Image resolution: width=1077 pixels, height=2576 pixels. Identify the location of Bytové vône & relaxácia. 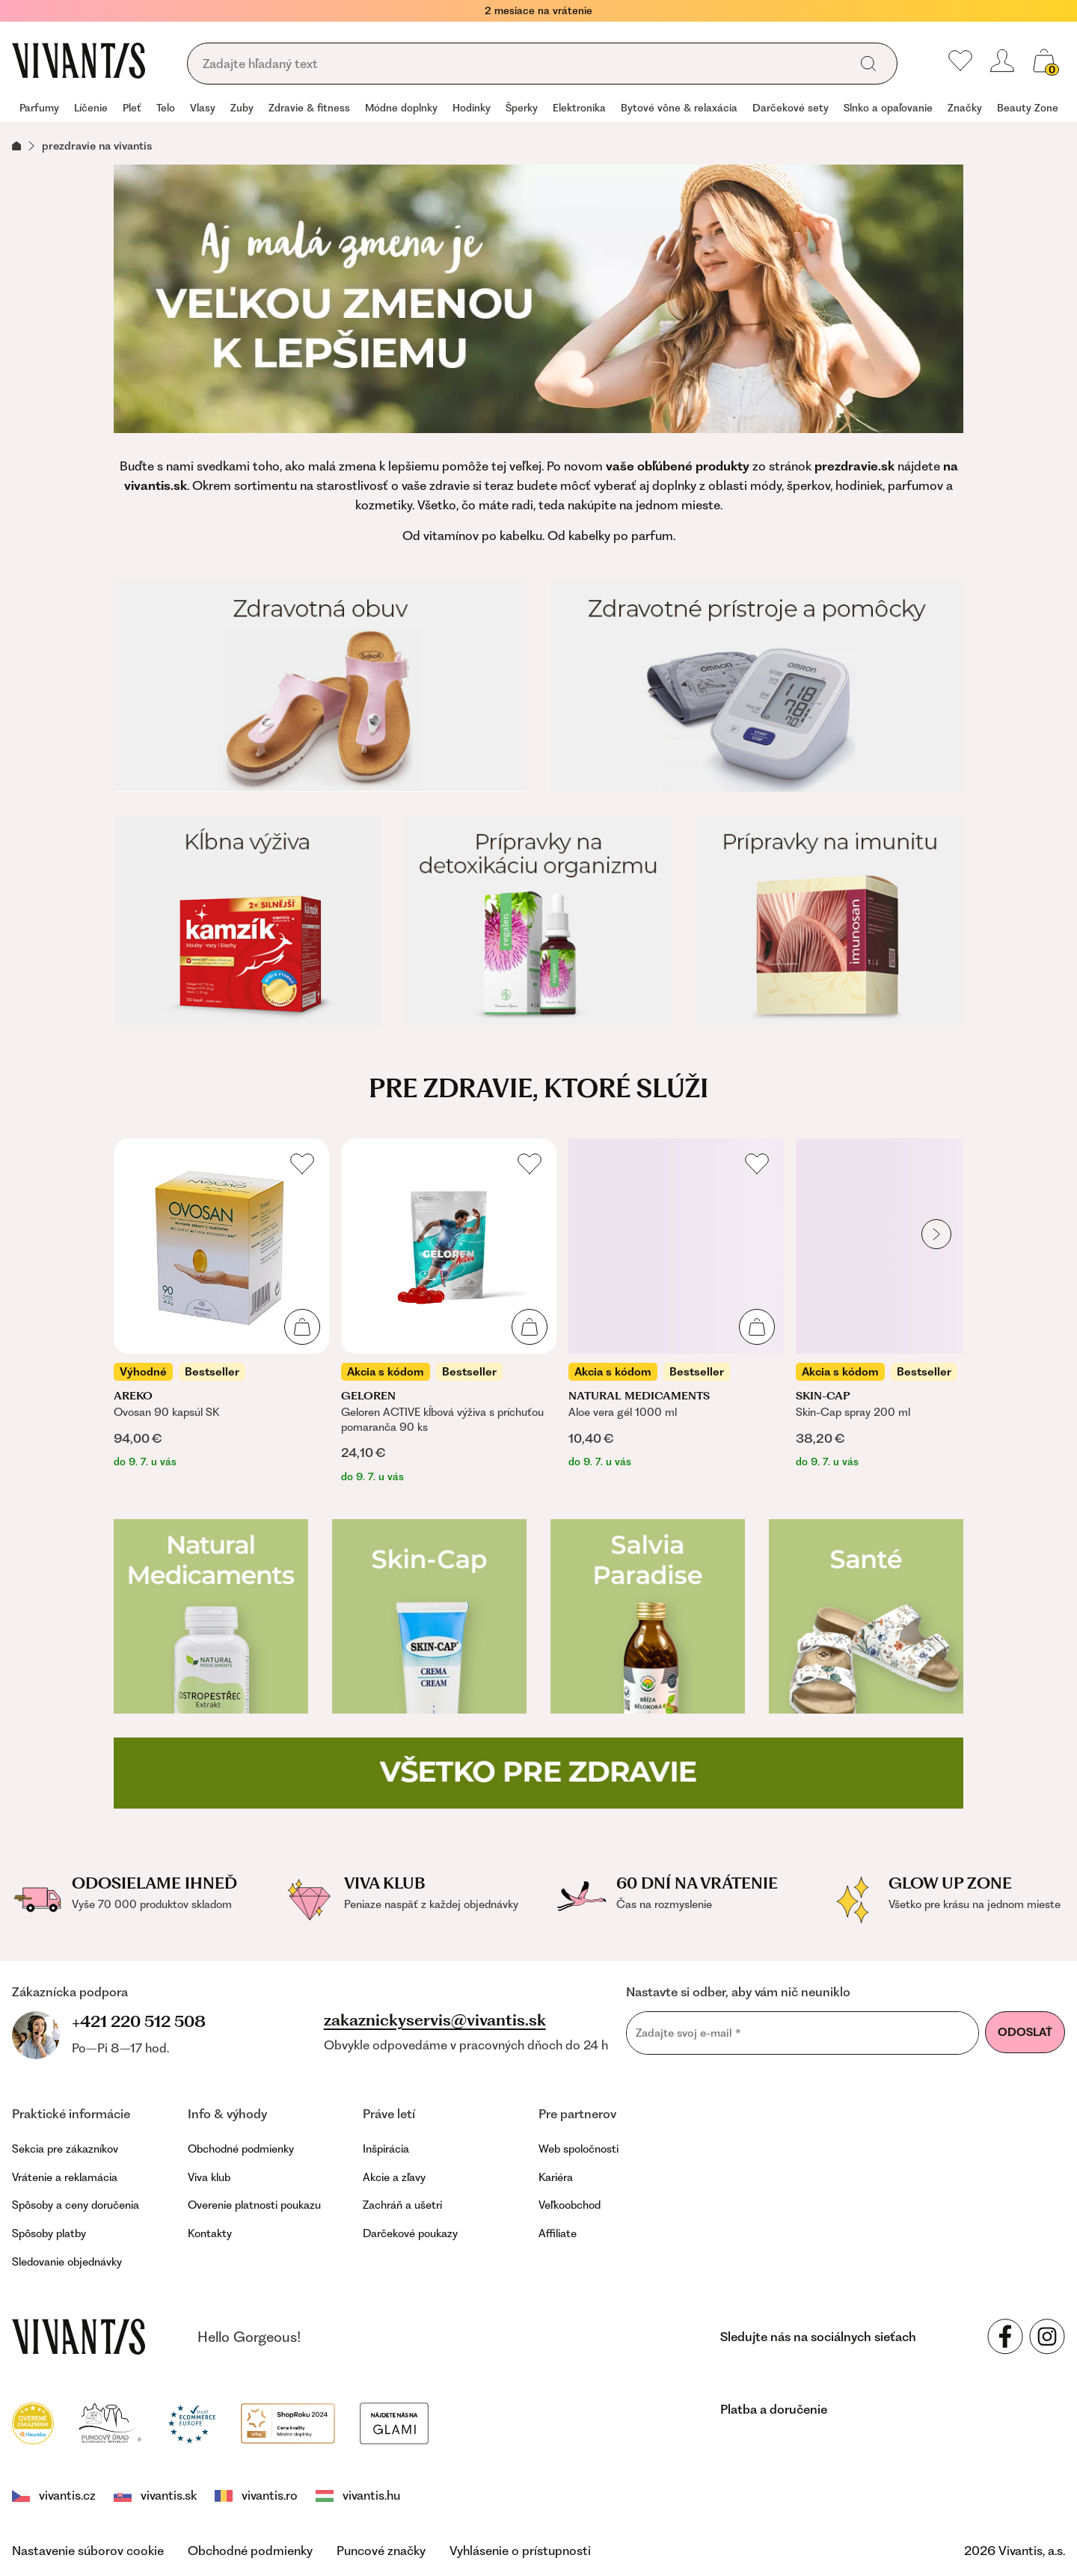
(679, 108).